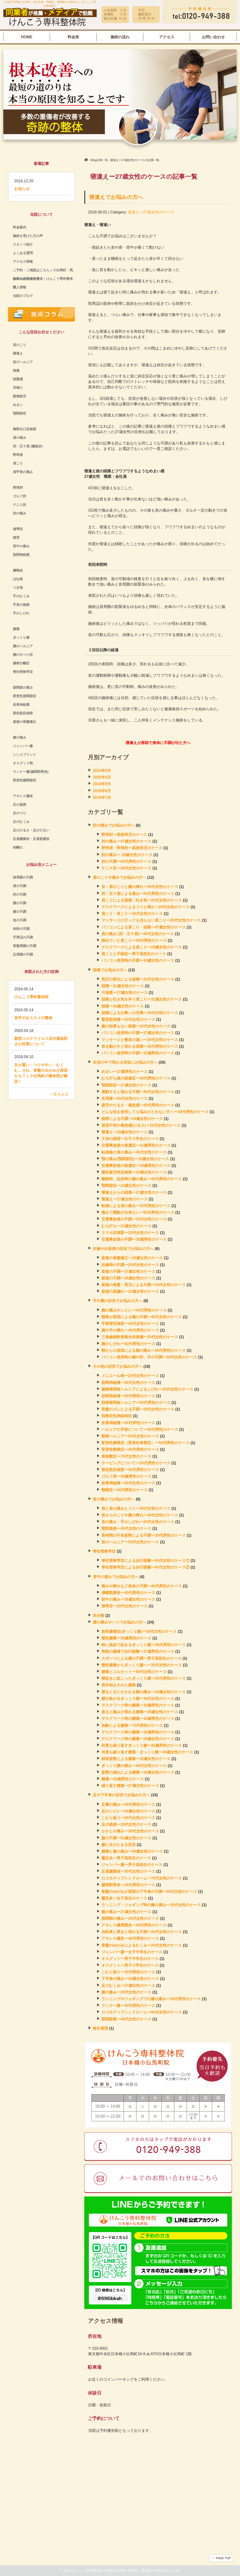  I want to click on 足裏の痛みー40代男性のケース, so click(128, 1804).